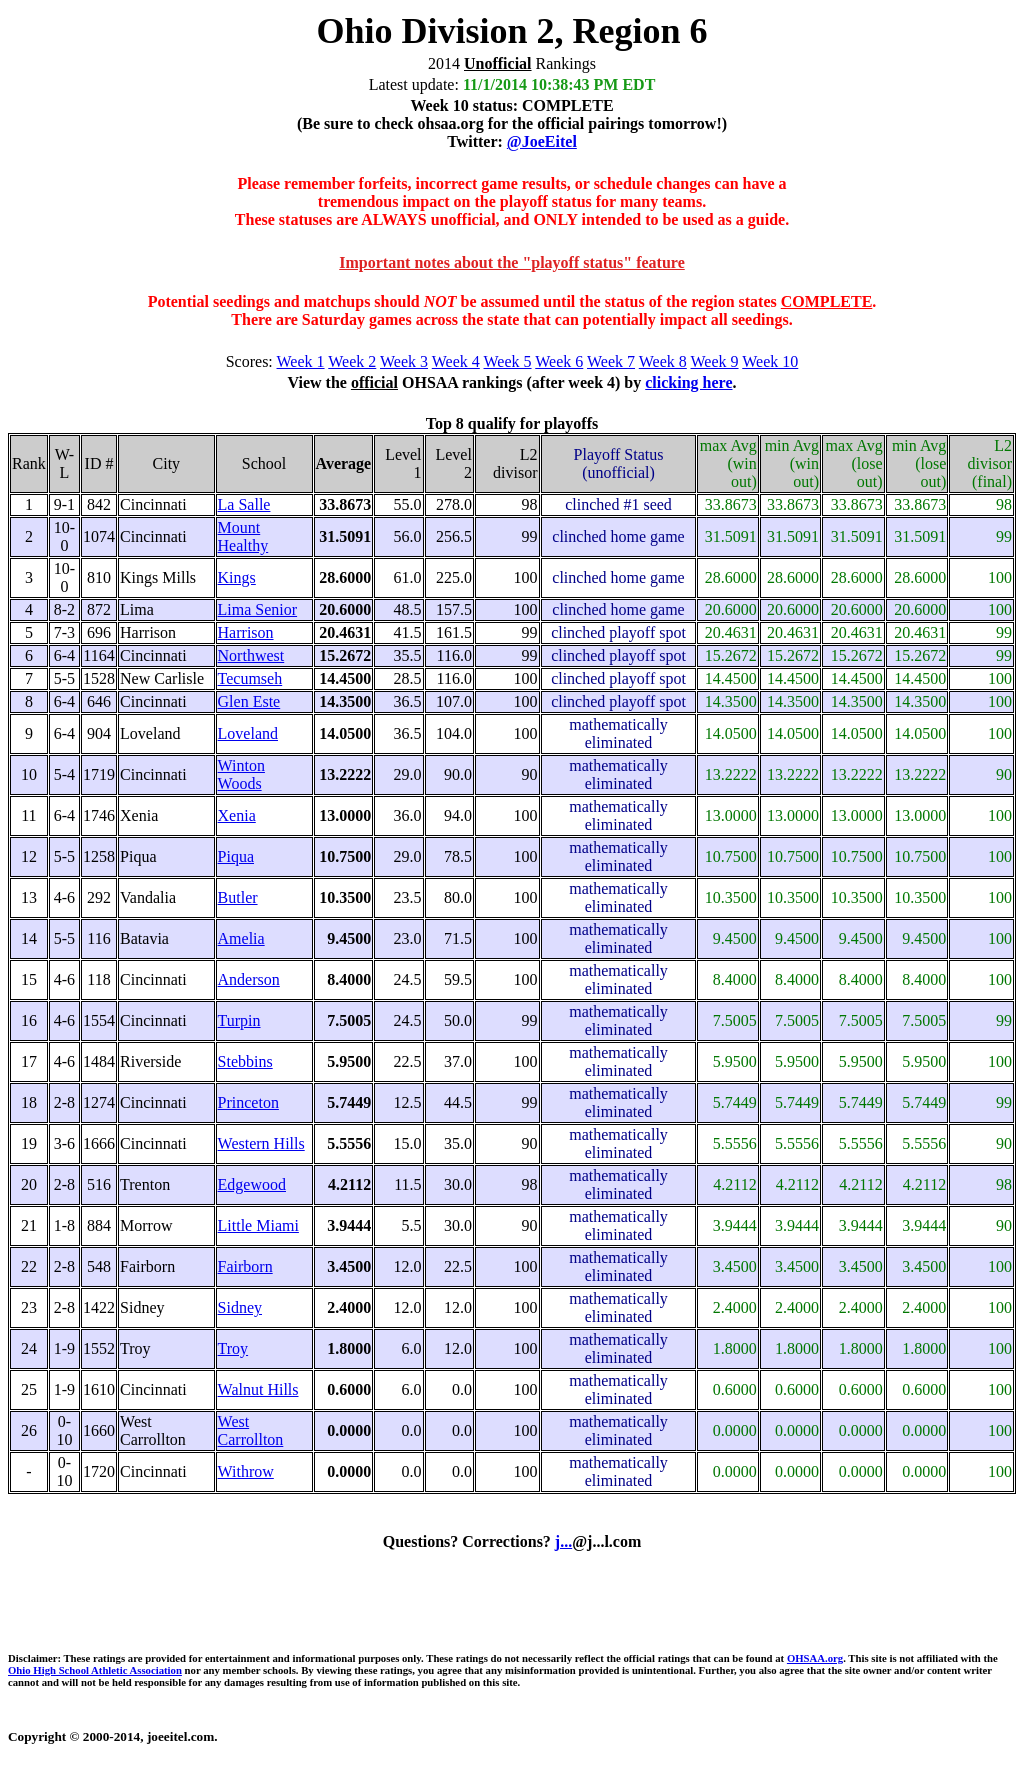 This screenshot has width=1024, height=1767. I want to click on Princeton, so click(248, 1102).